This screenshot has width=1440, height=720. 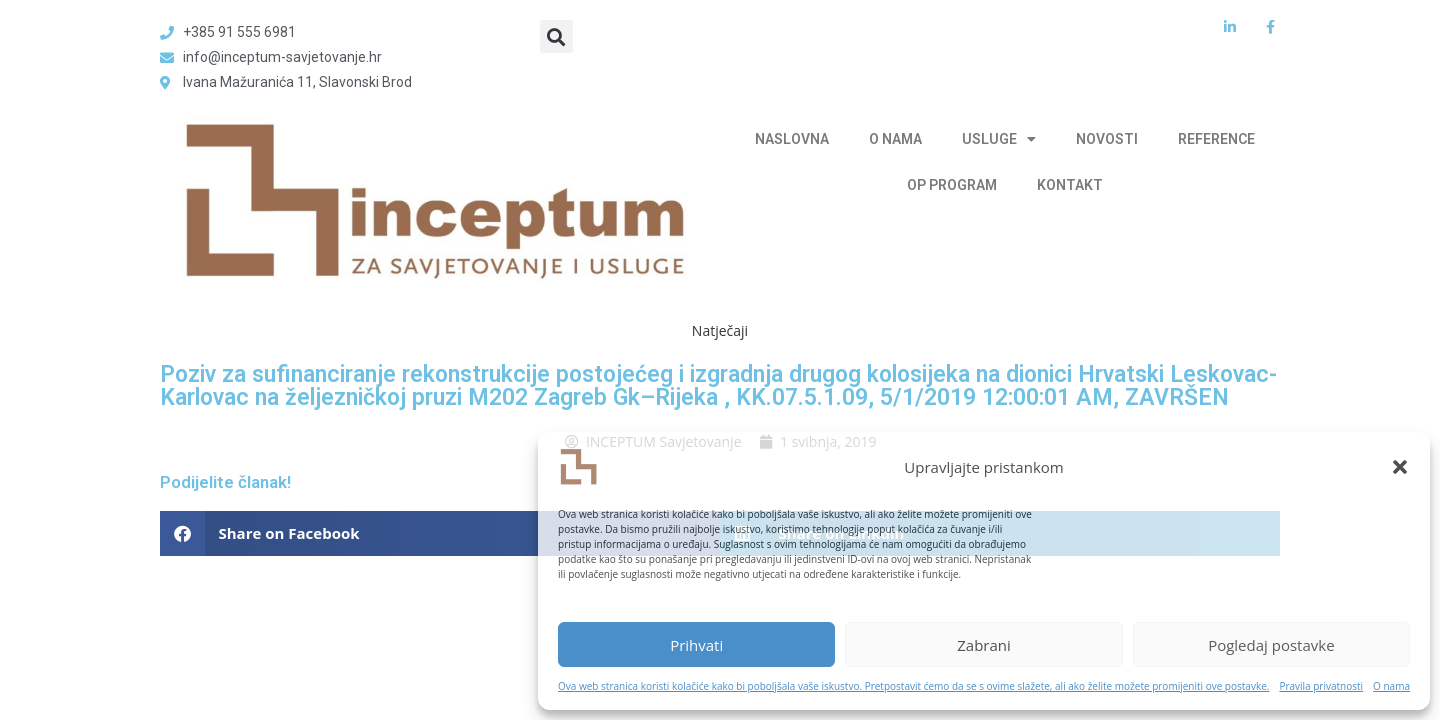 I want to click on REFERENCE, so click(x=1216, y=139).